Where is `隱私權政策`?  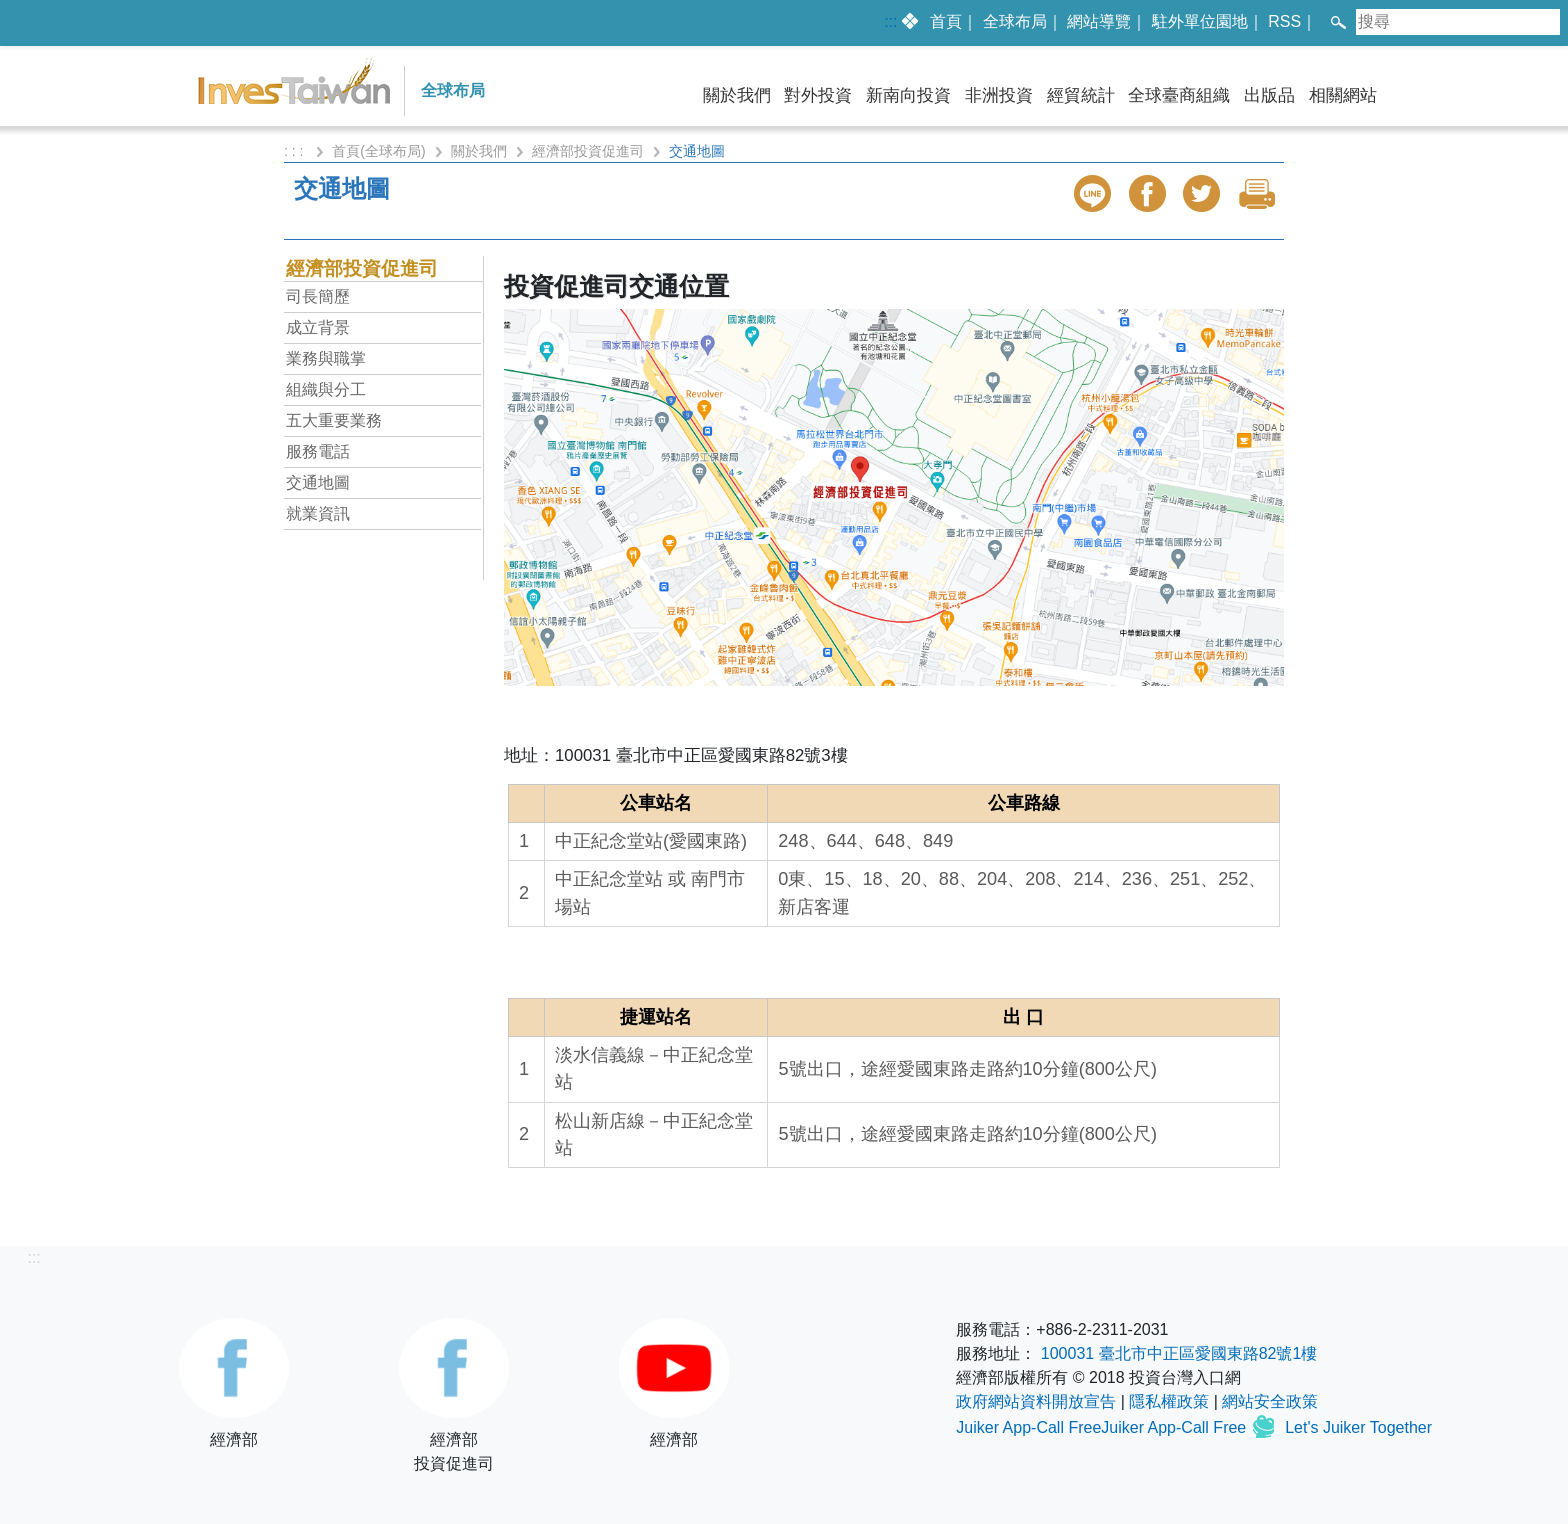
隱私權政策 is located at coordinates (1169, 1401).